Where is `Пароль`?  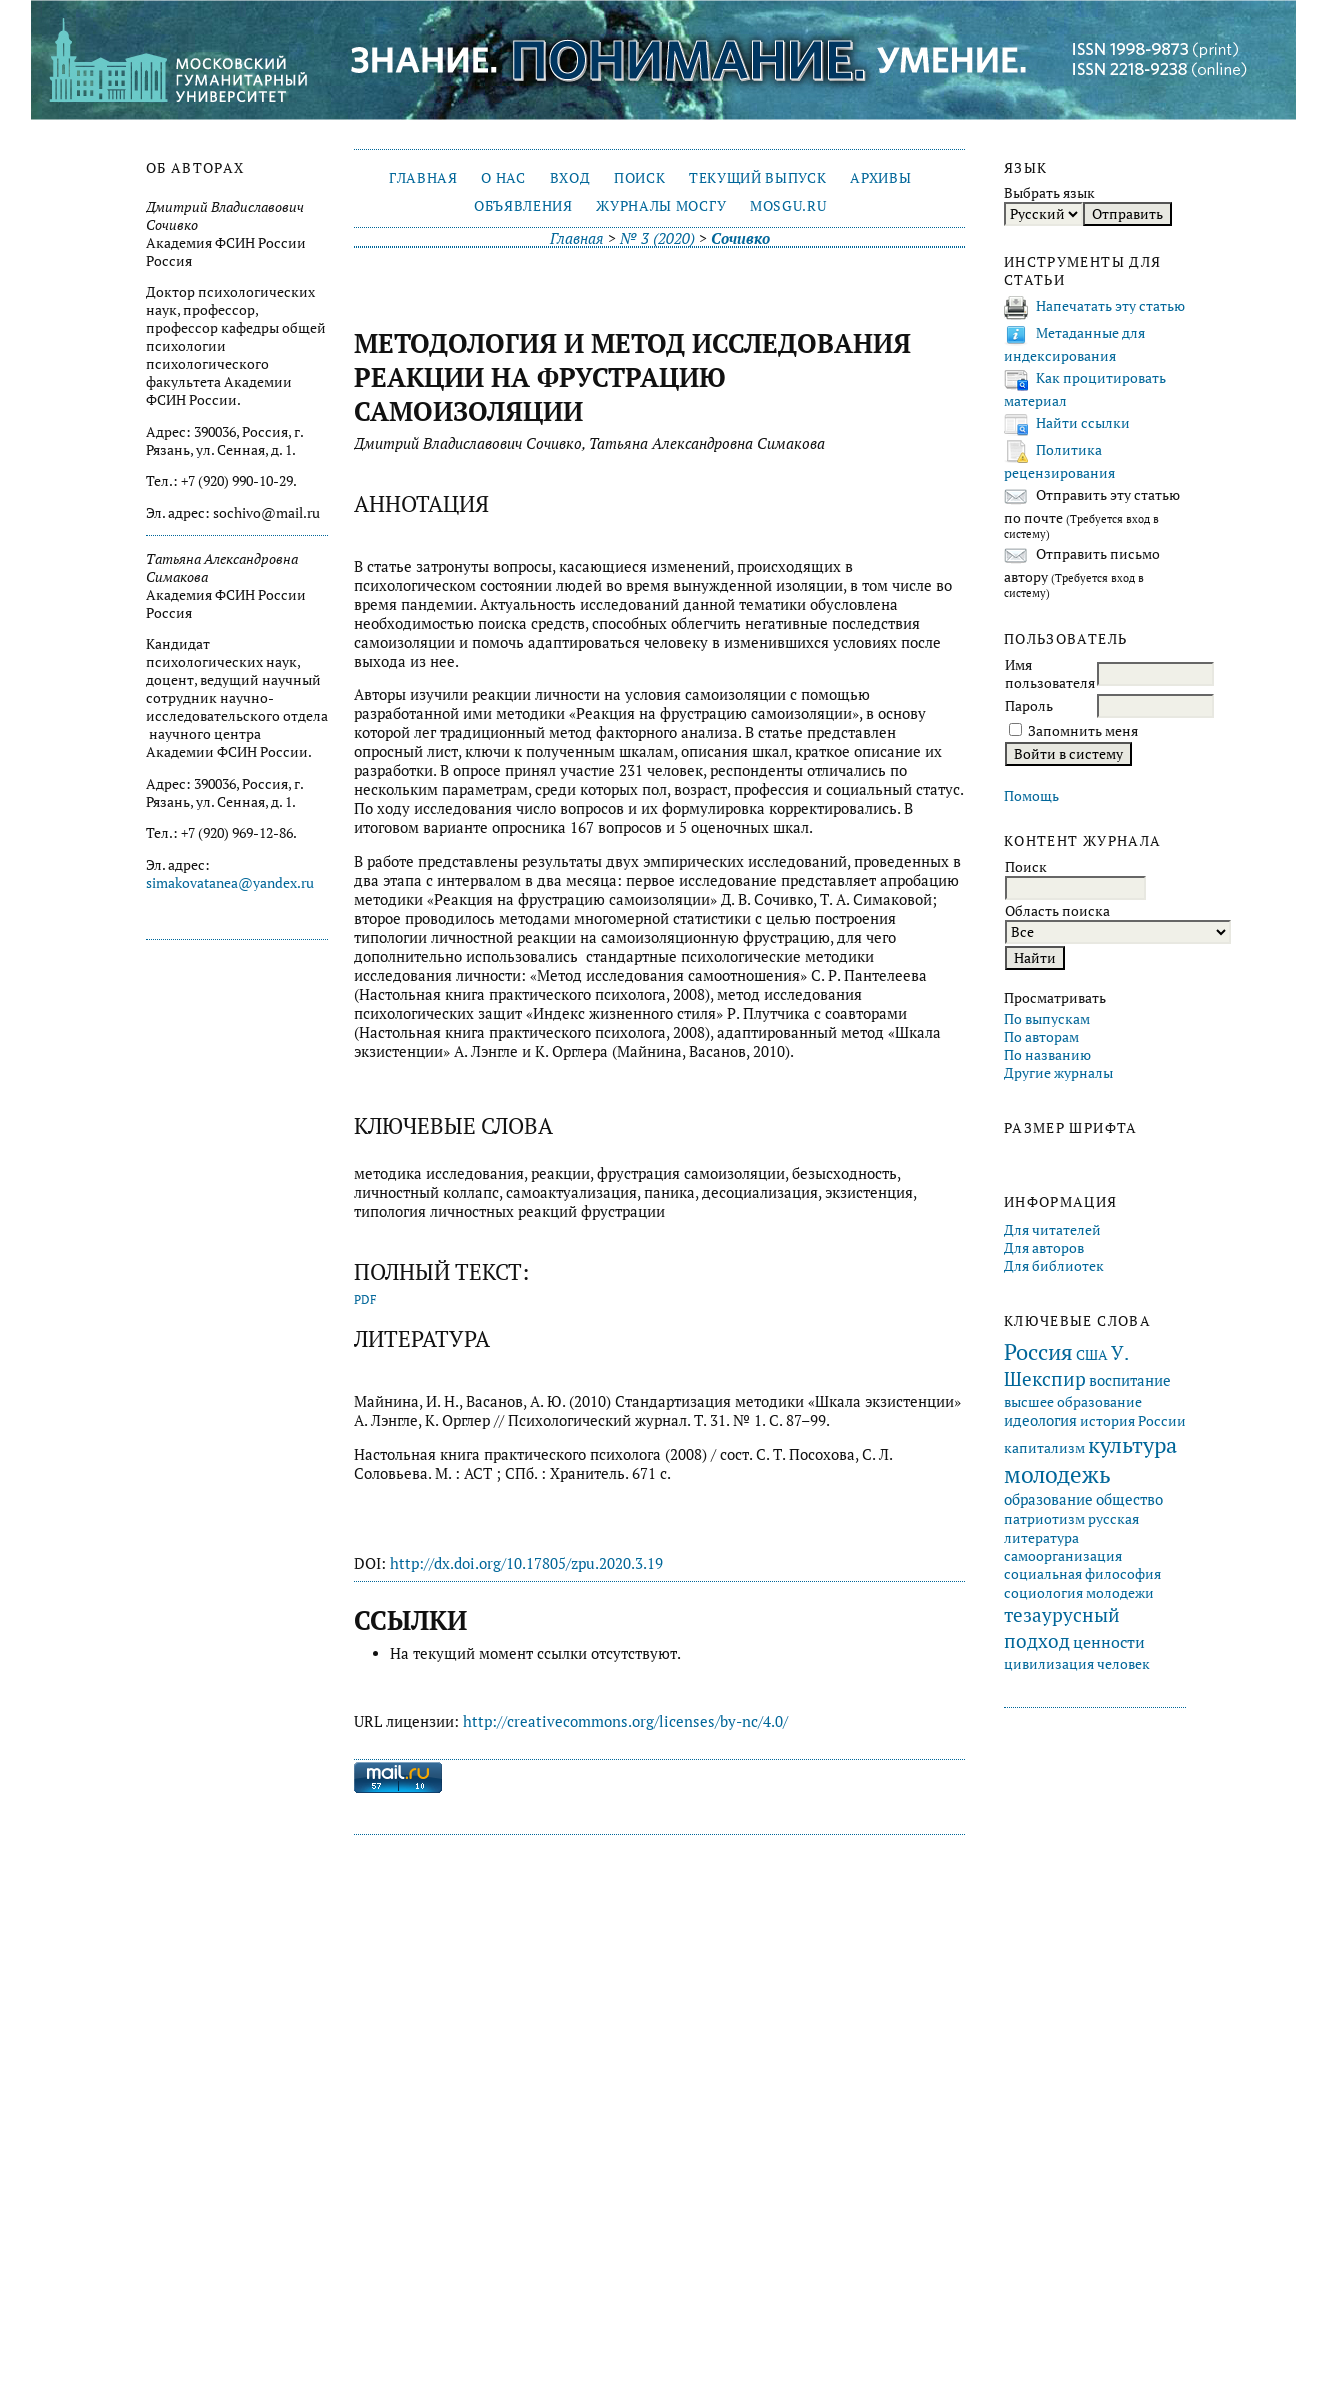
Пароль is located at coordinates (1029, 706).